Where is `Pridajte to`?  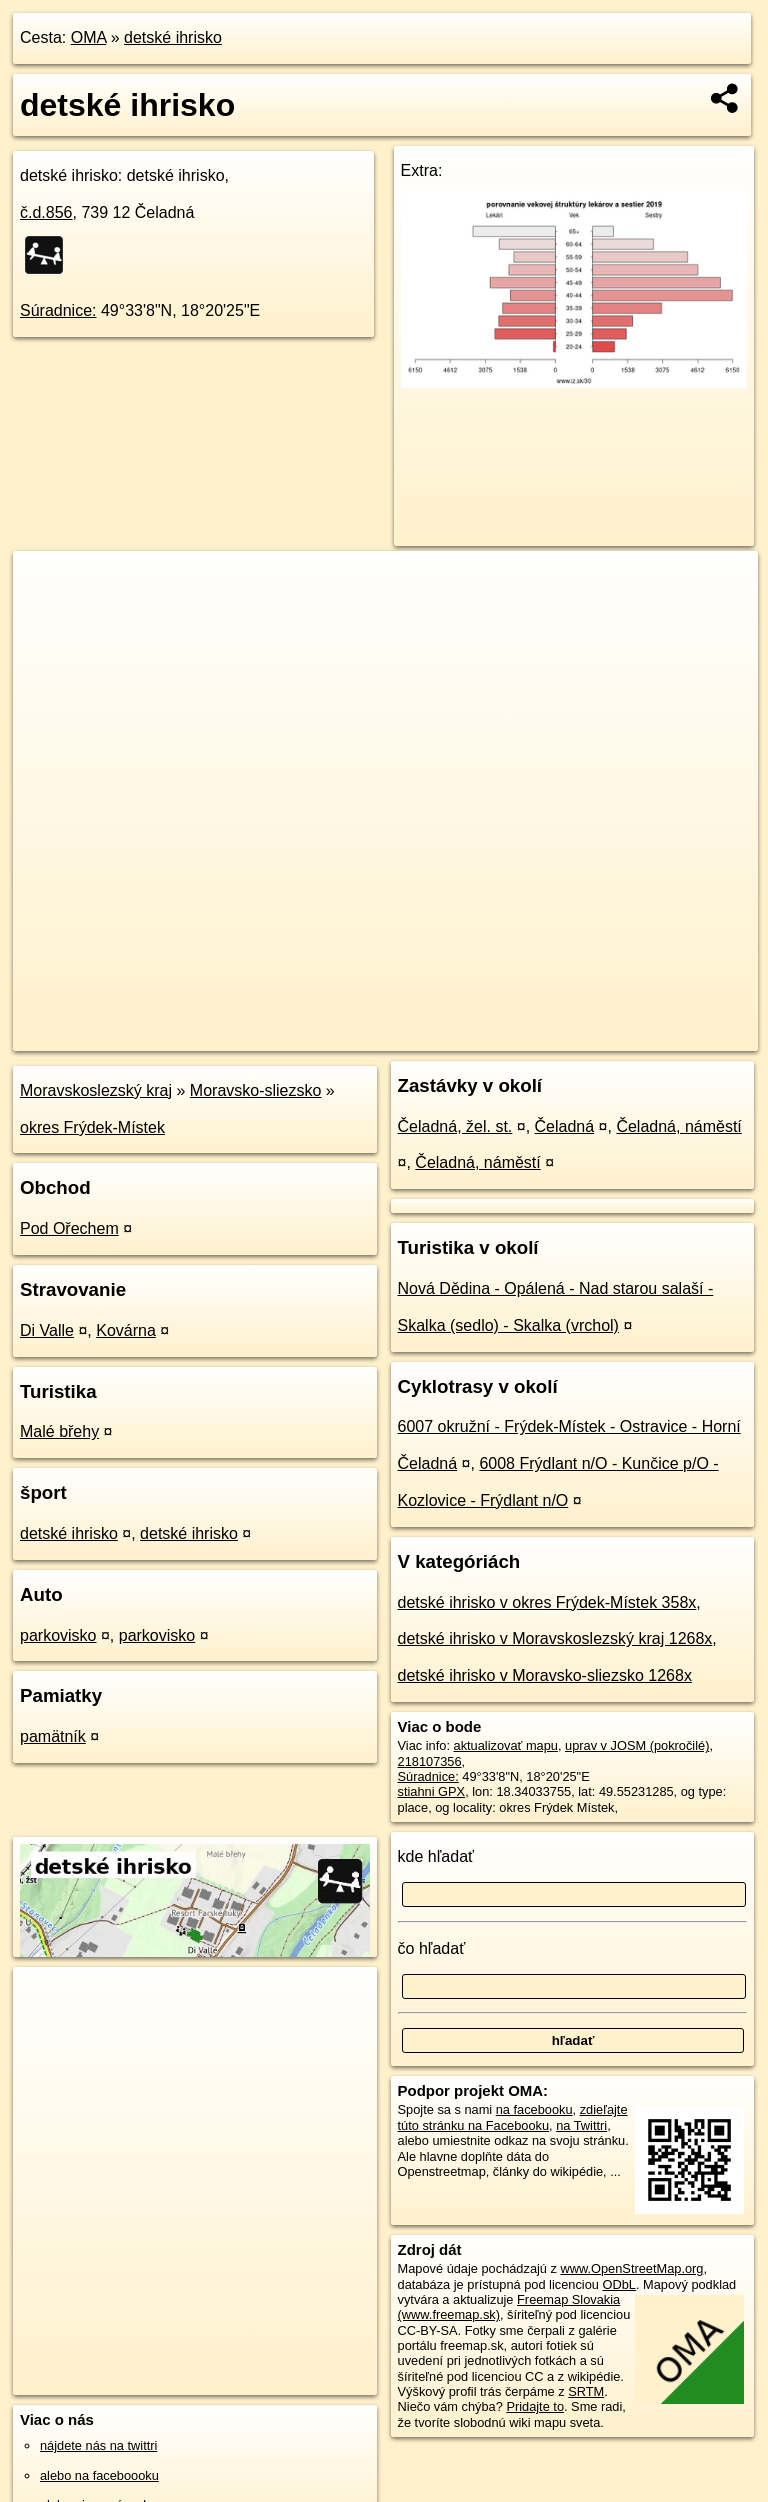
Pridajte to is located at coordinates (535, 2406).